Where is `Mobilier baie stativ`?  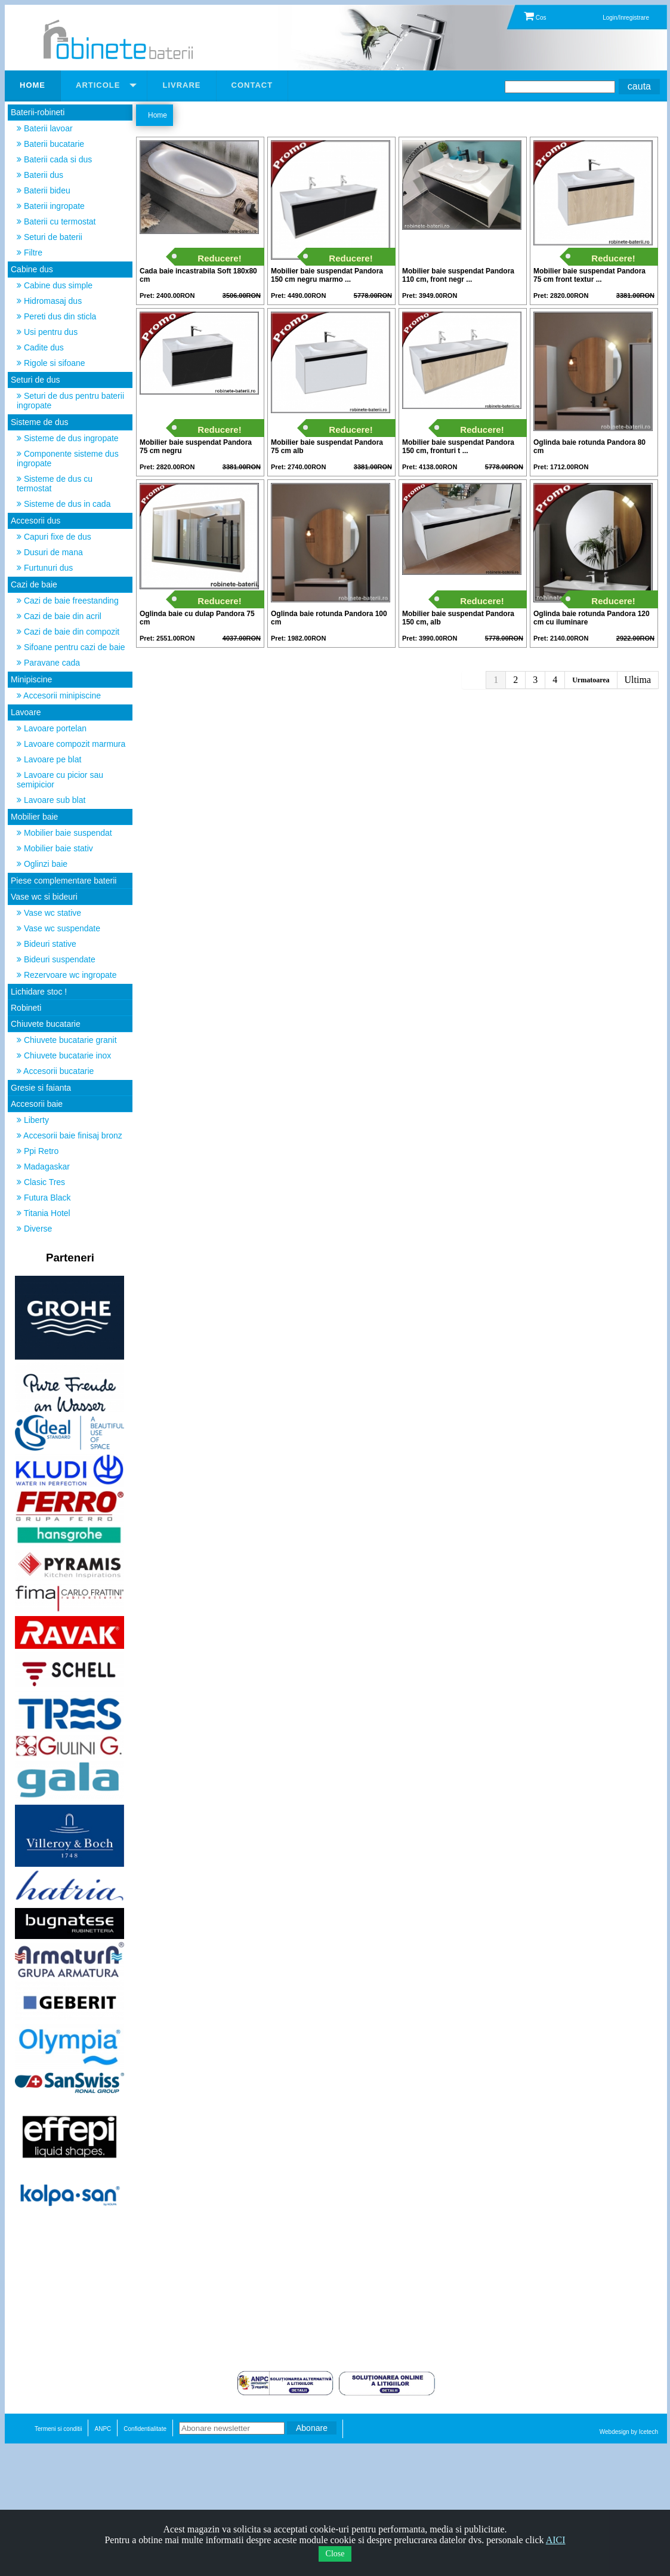
Mobilier baie stativ is located at coordinates (55, 848).